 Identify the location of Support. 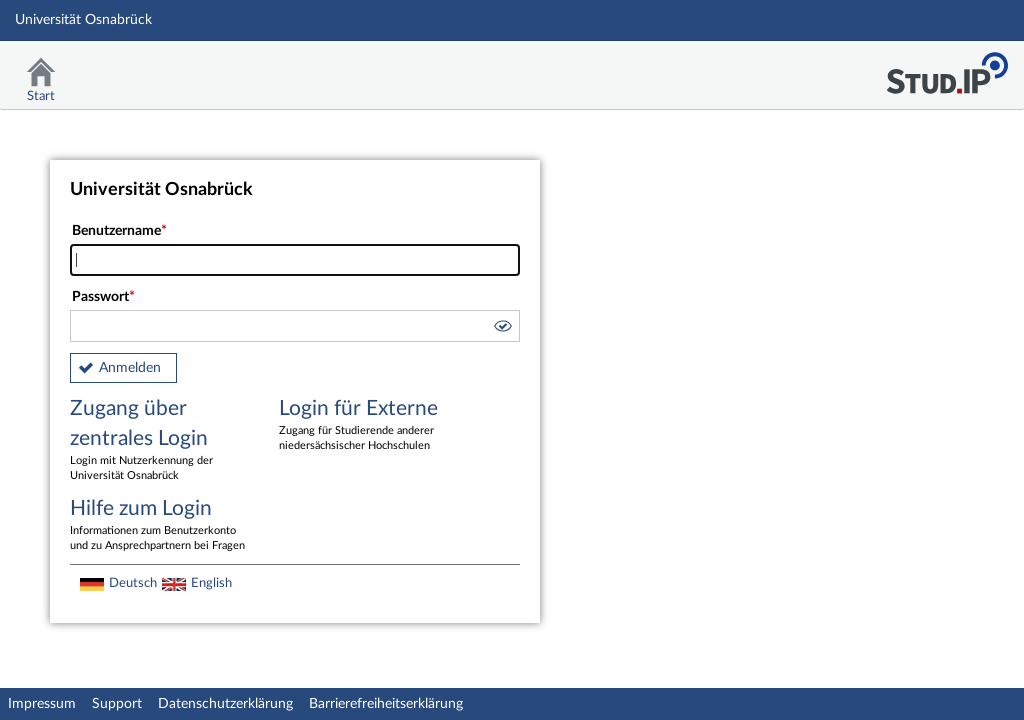
(117, 704).